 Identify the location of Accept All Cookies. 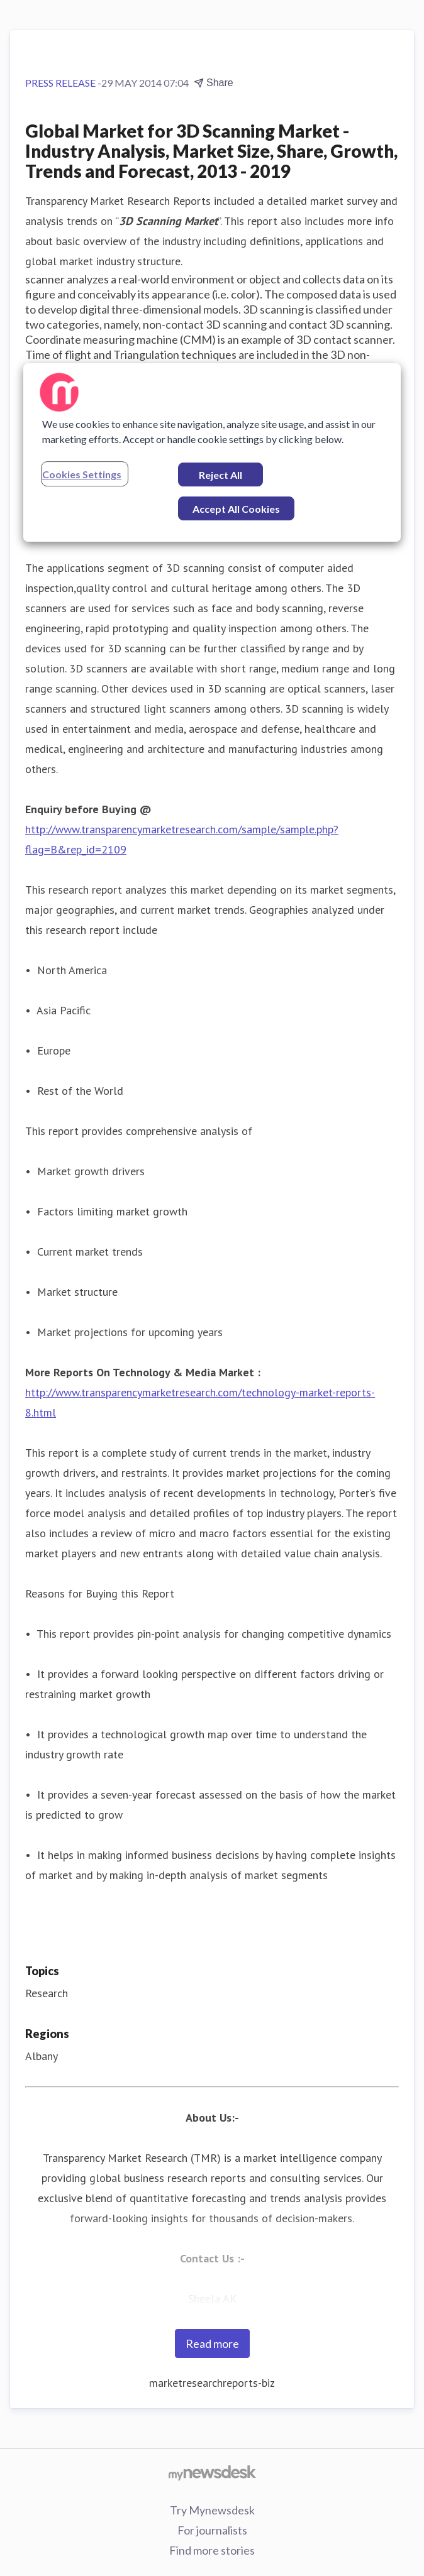
(236, 509).